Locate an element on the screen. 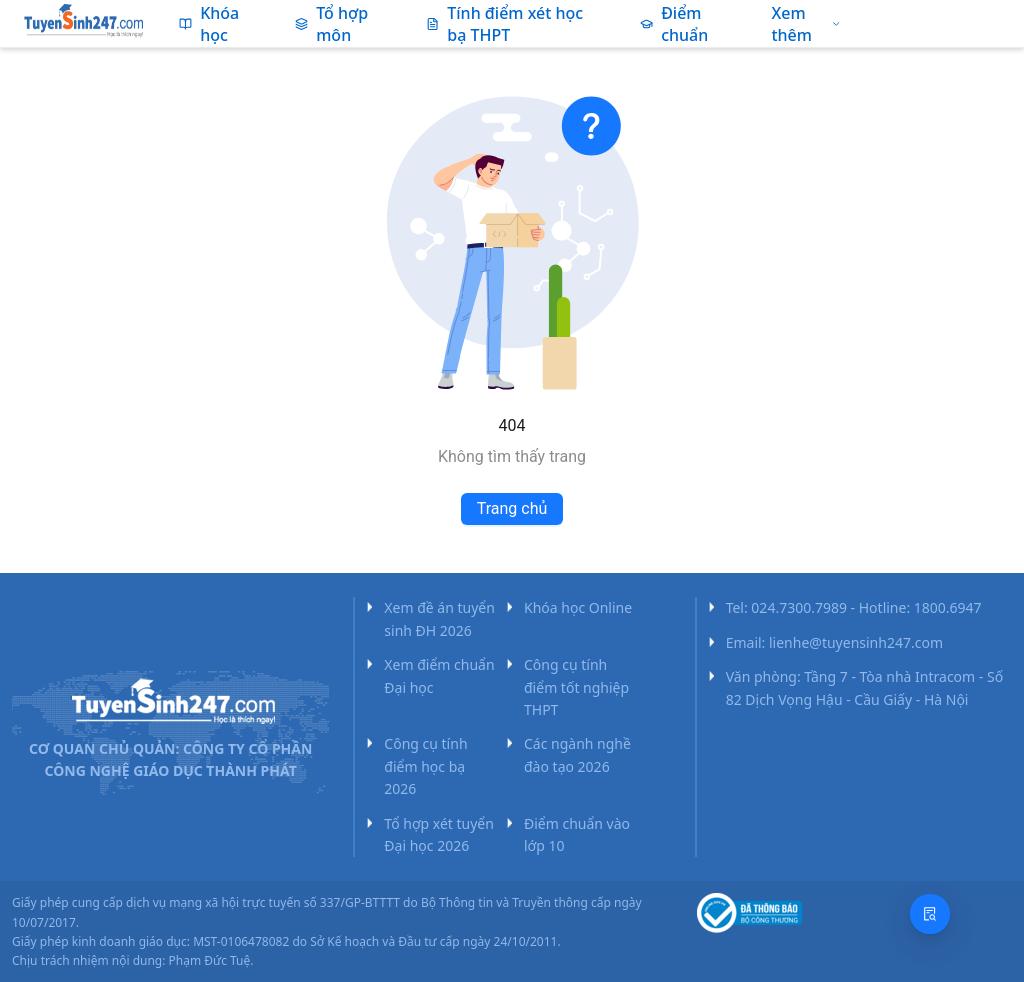 The image size is (1024, 982). Xem đề án tuyển sinh ĐH 2026 is located at coordinates (439, 618).